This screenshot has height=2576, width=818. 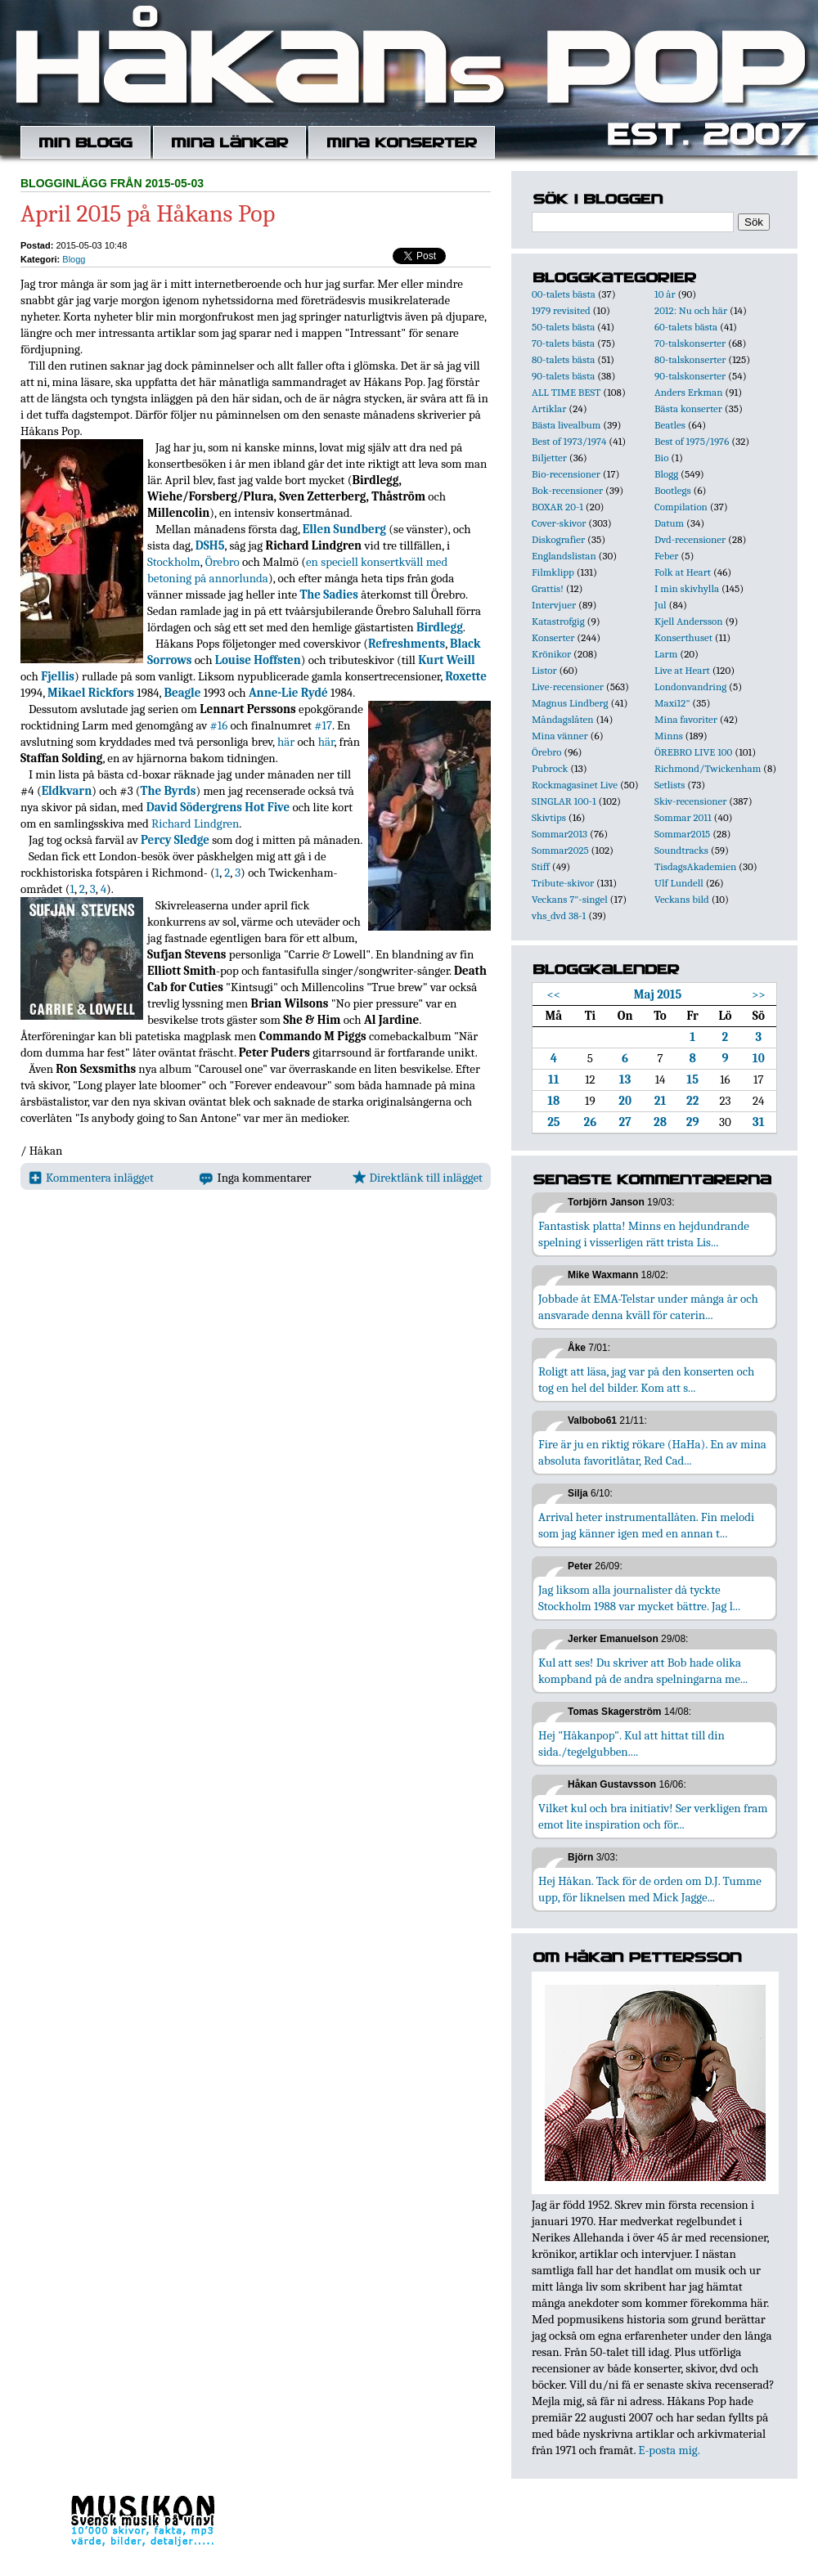 I want to click on #16, so click(x=219, y=725).